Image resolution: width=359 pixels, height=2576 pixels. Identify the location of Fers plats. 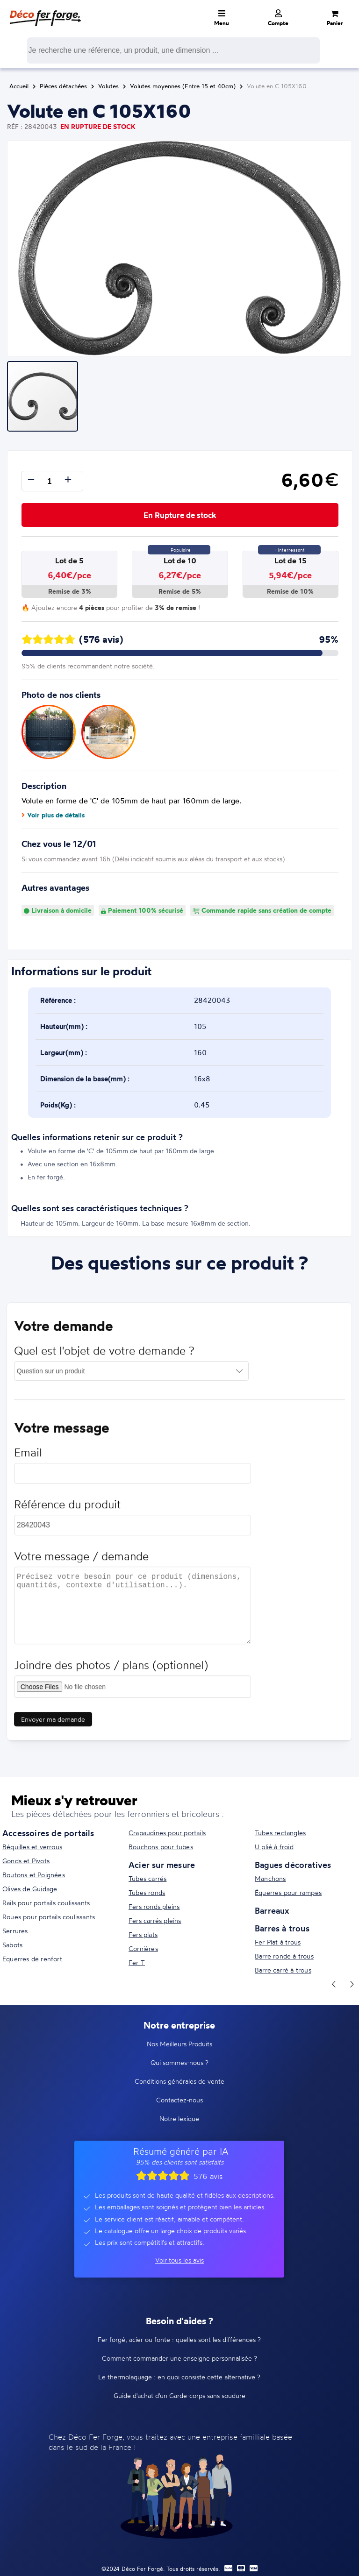
(143, 1934).